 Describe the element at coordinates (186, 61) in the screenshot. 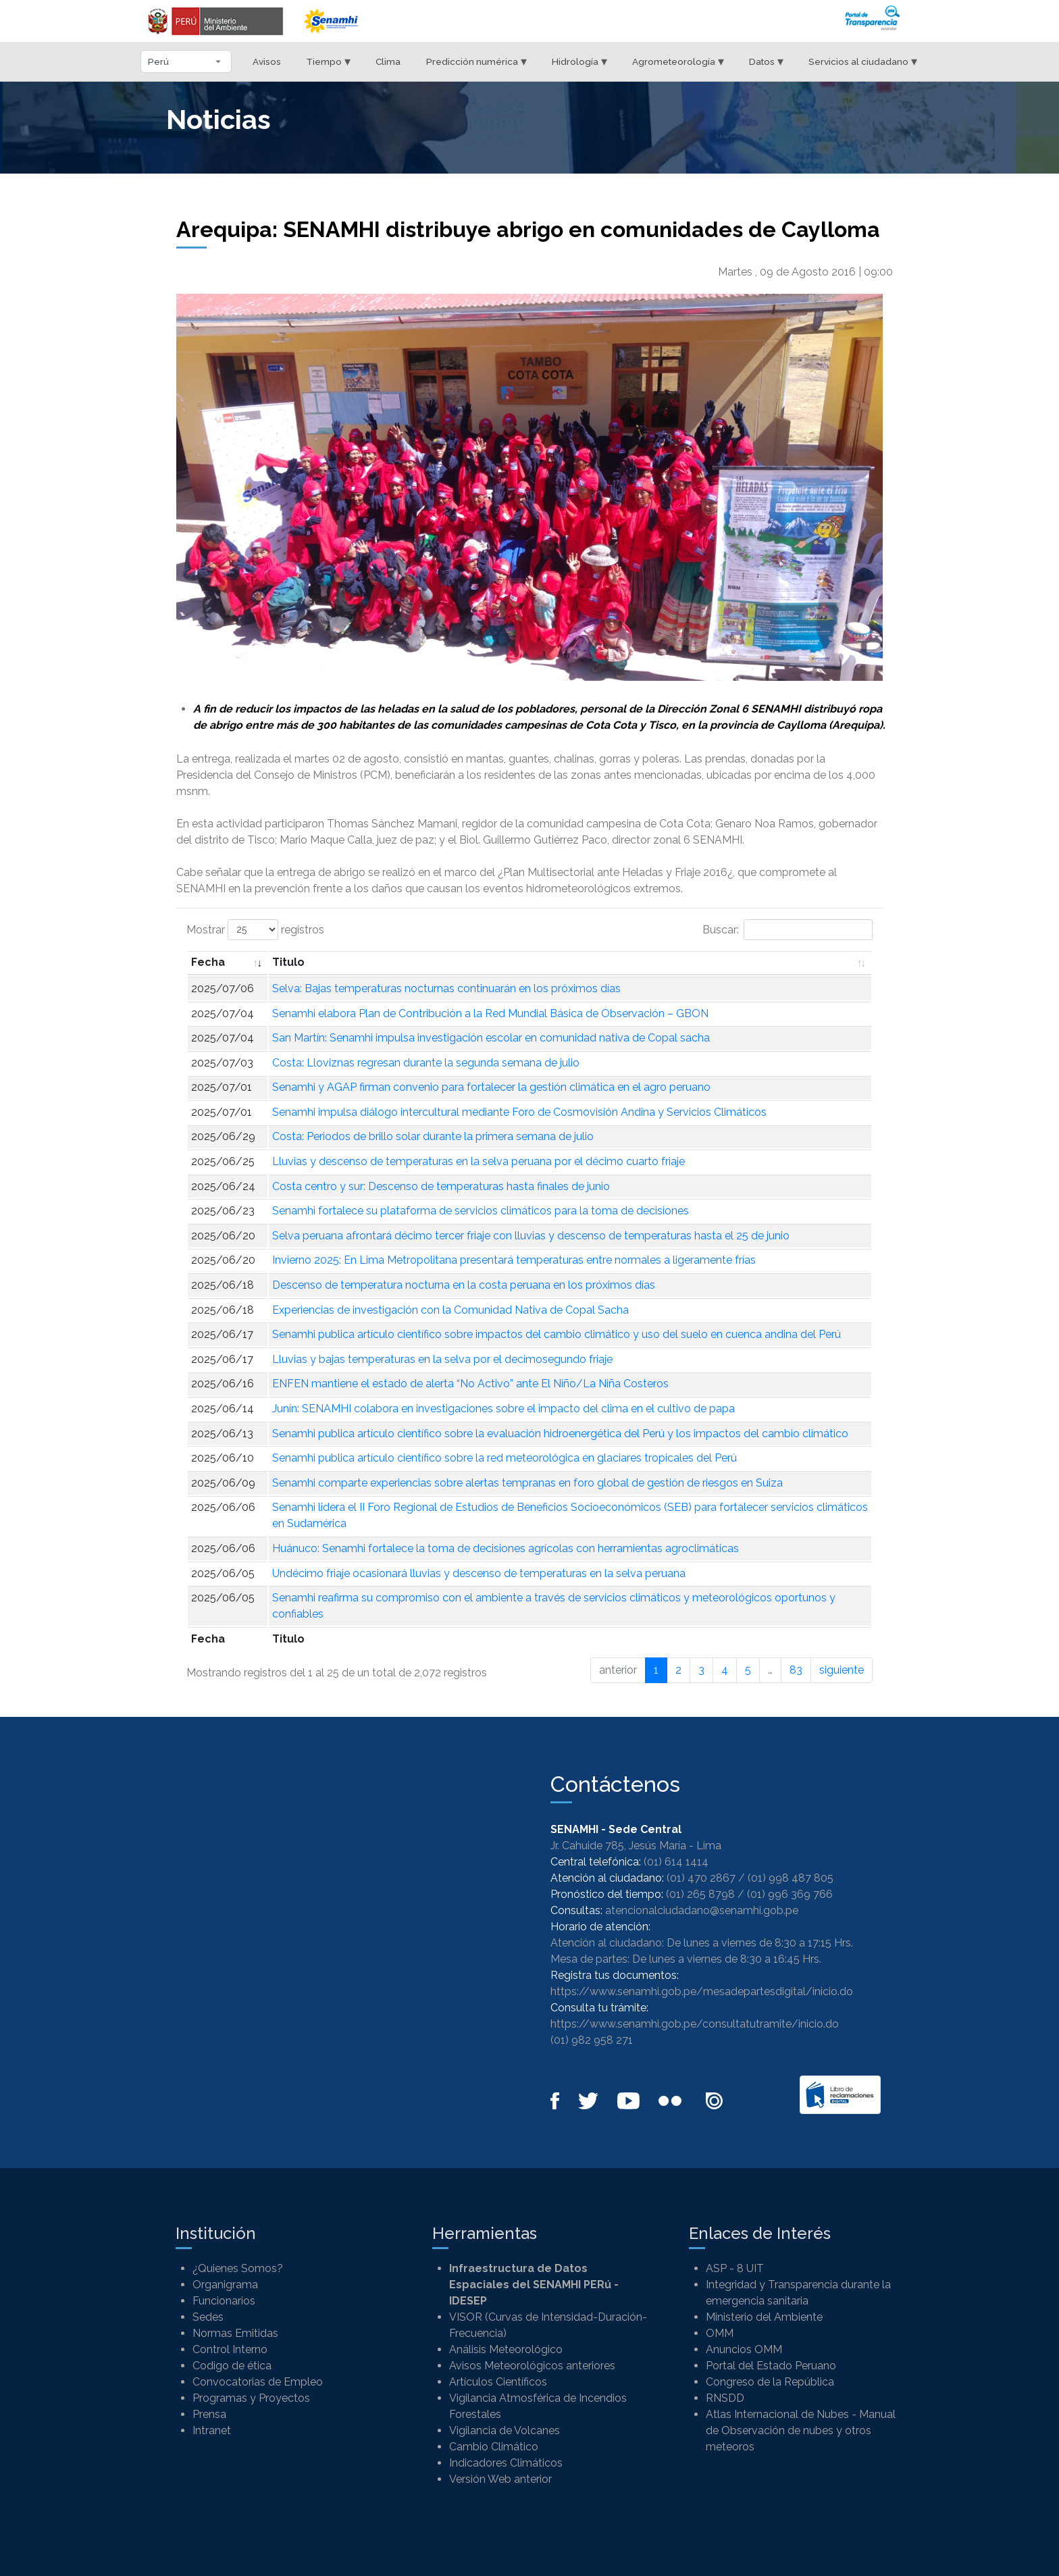

I see `[Seleccionar departamento]` at that location.